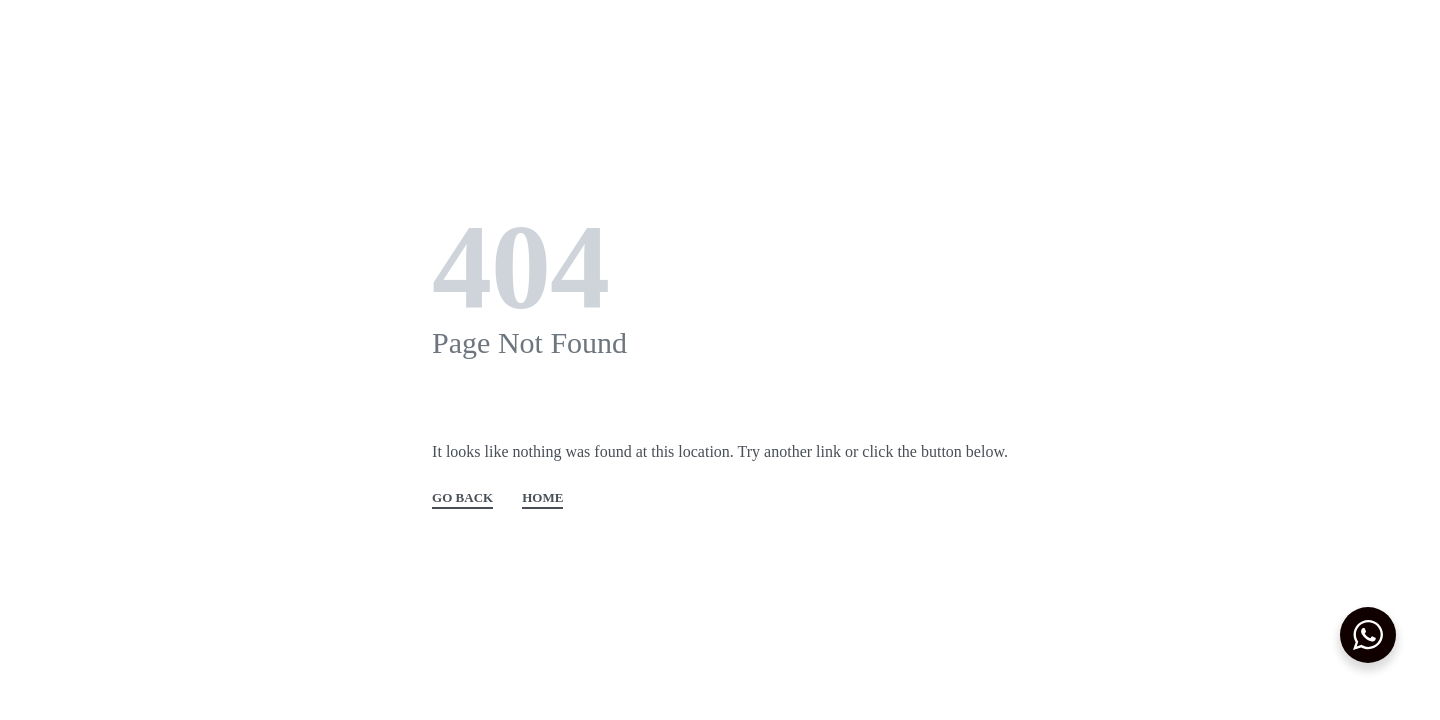 The width and height of the screenshot is (1440, 720). I want to click on GO BACK, so click(462, 498).